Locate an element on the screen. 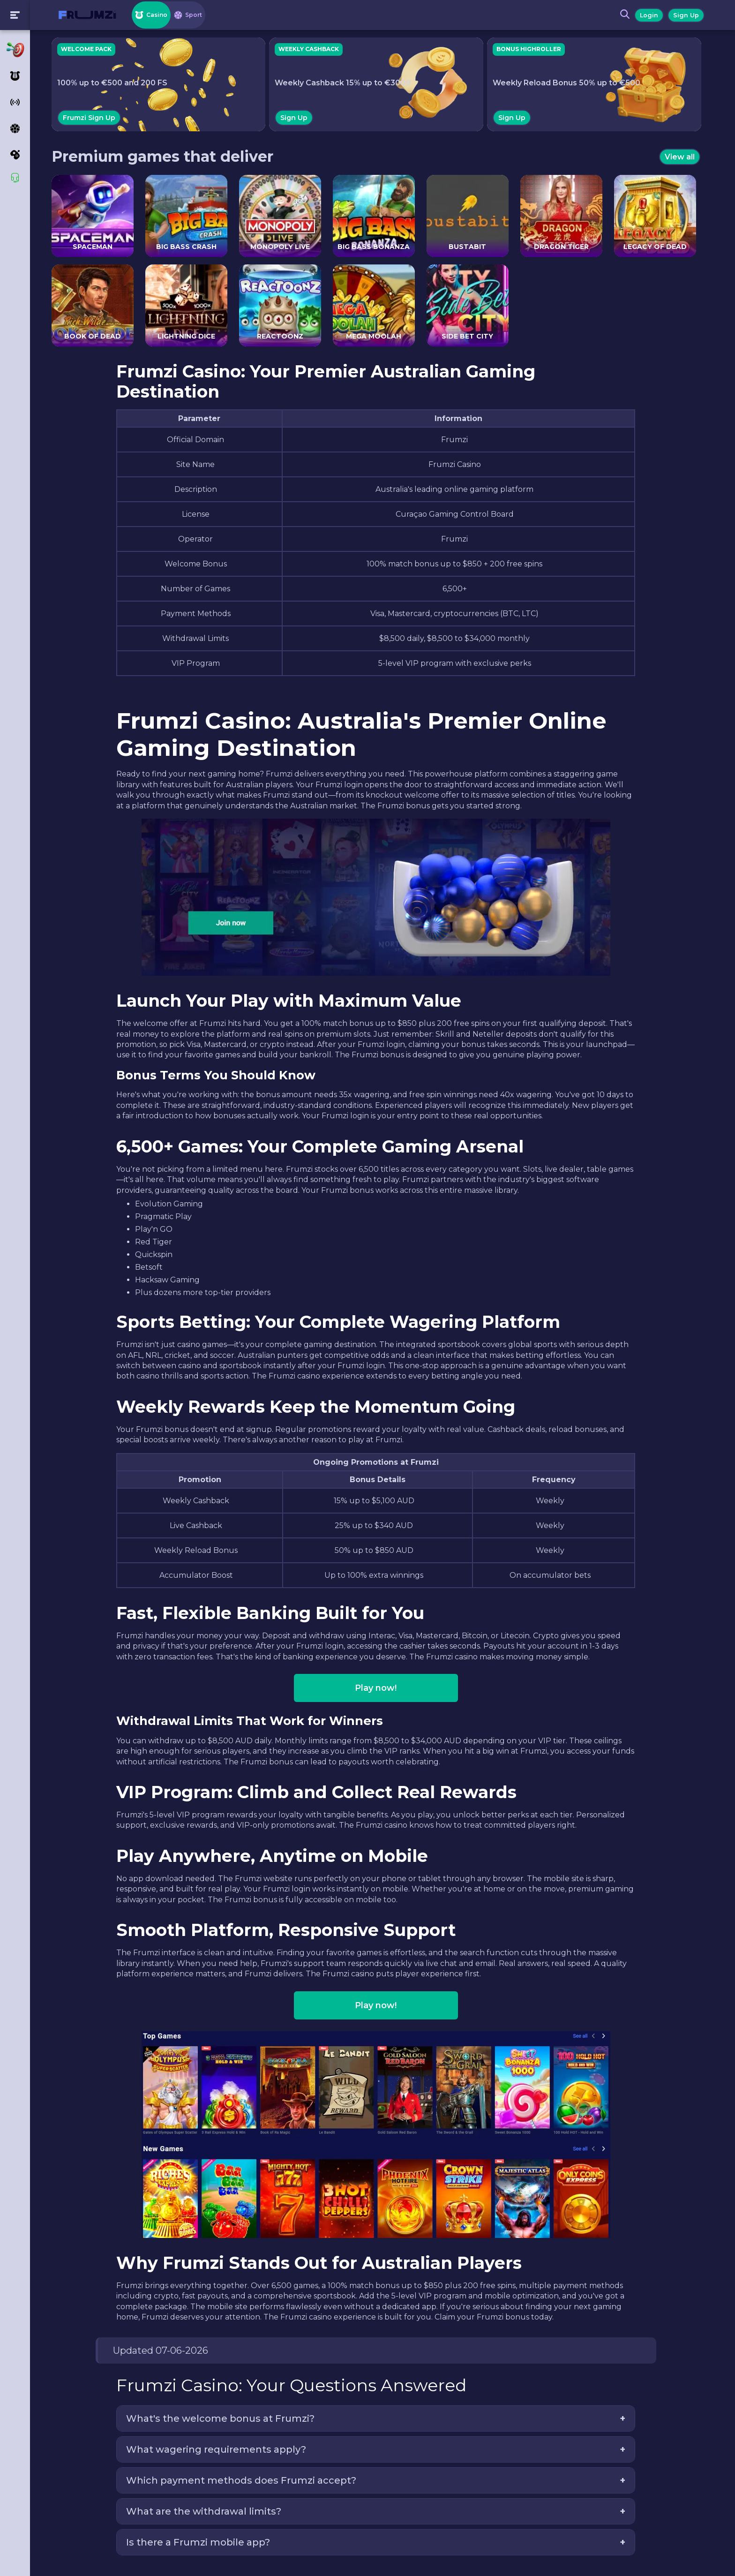  Is there a Frumzi mobile app? is located at coordinates (205, 2542).